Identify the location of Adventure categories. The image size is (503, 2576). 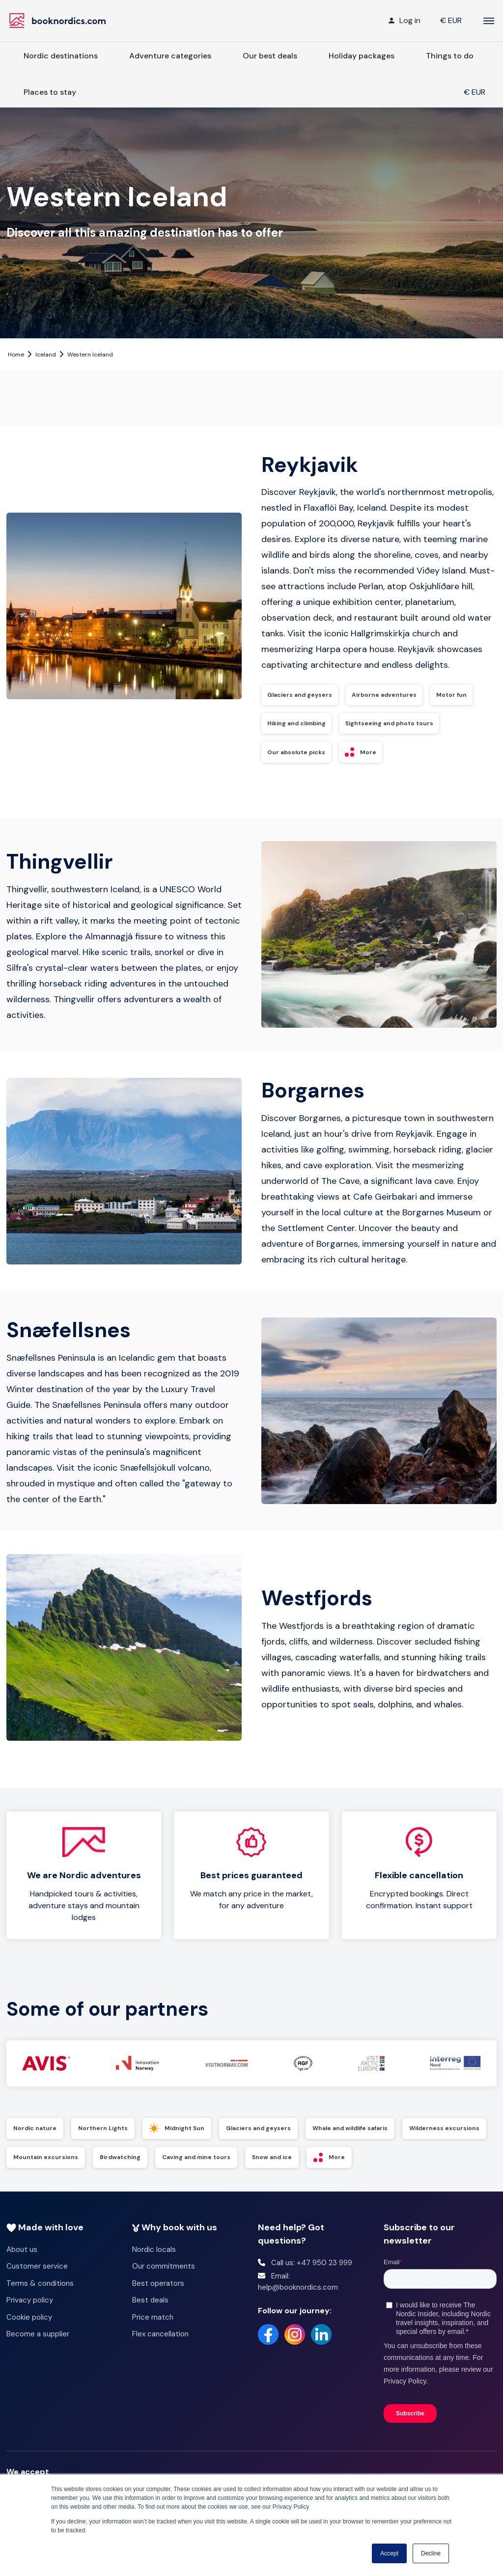
(170, 56).